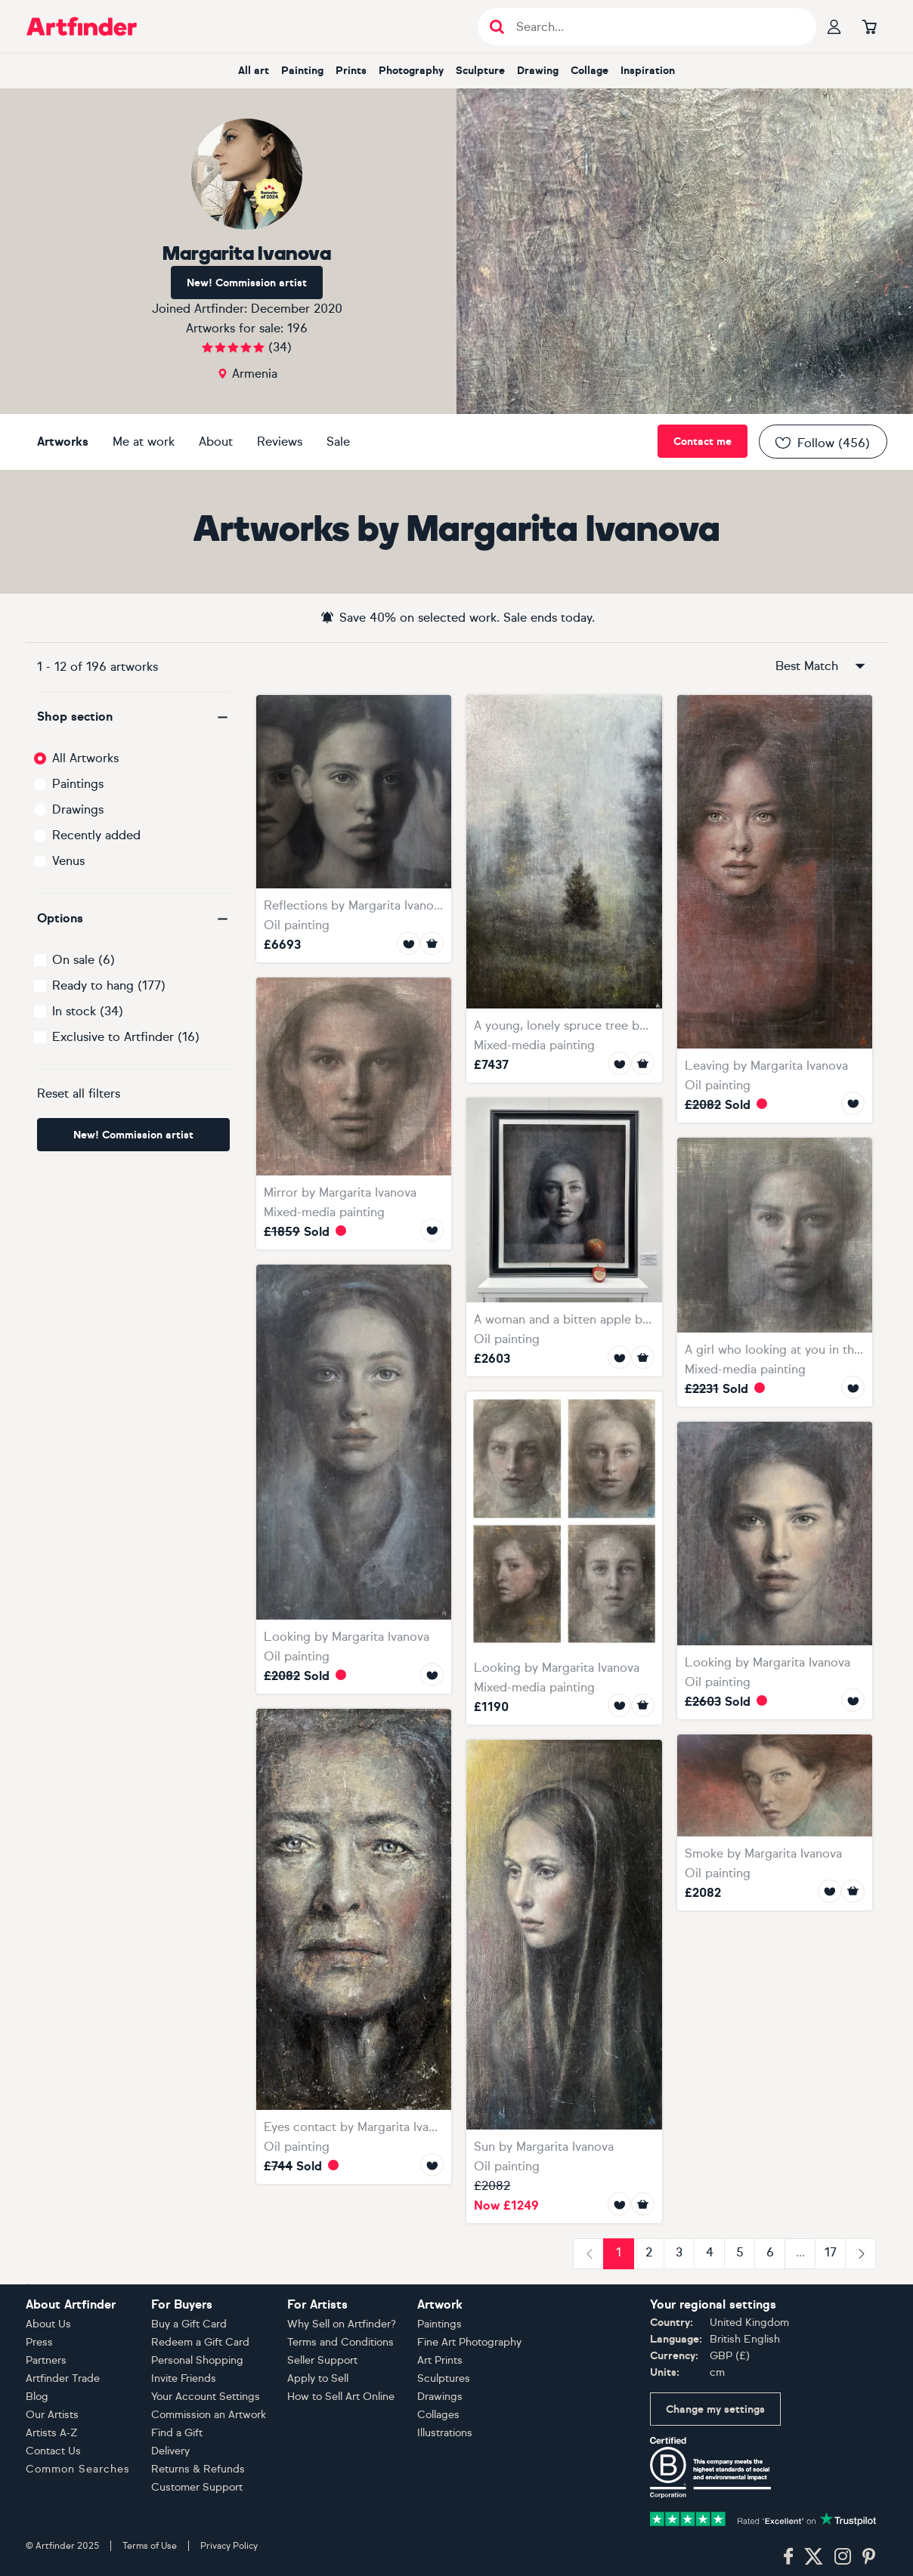 This screenshot has height=2576, width=913. What do you see at coordinates (457, 617) in the screenshot?
I see `Save 40% on selected work. Sale ends today.` at bounding box center [457, 617].